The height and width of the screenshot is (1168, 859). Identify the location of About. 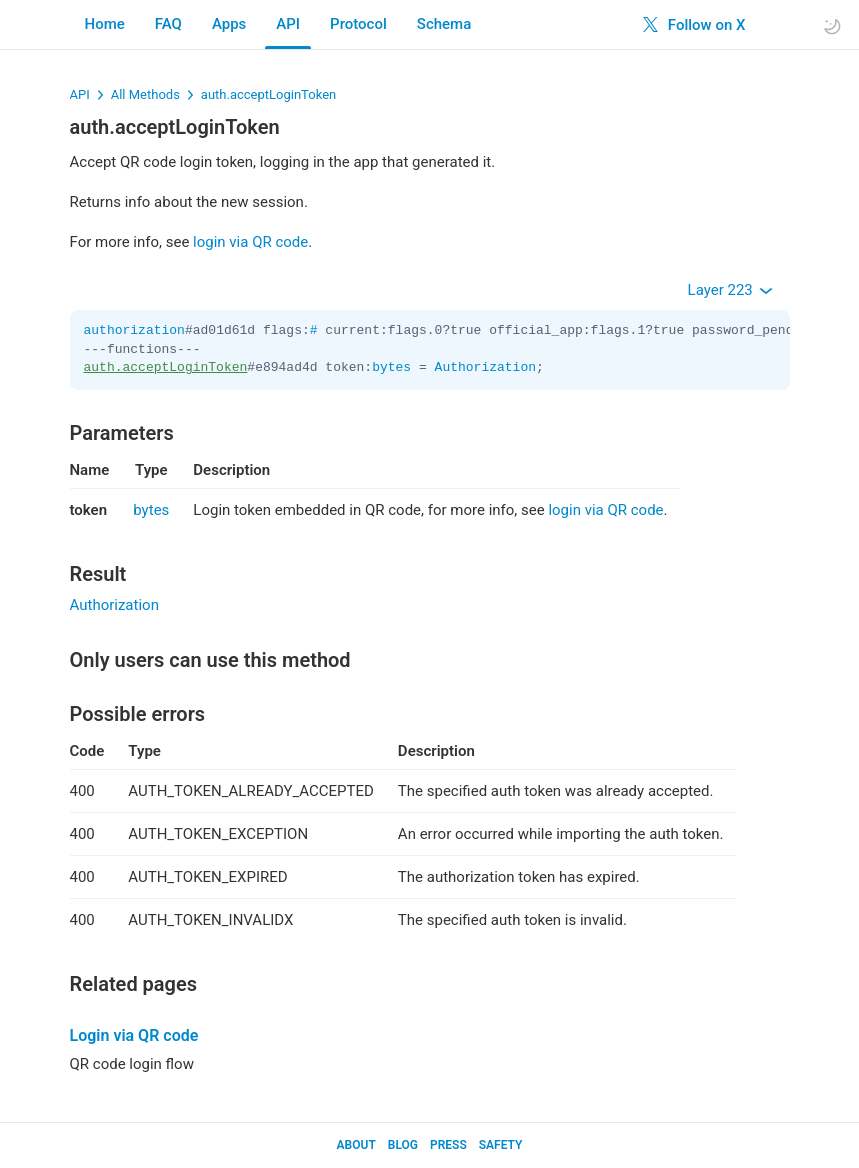
(356, 1145).